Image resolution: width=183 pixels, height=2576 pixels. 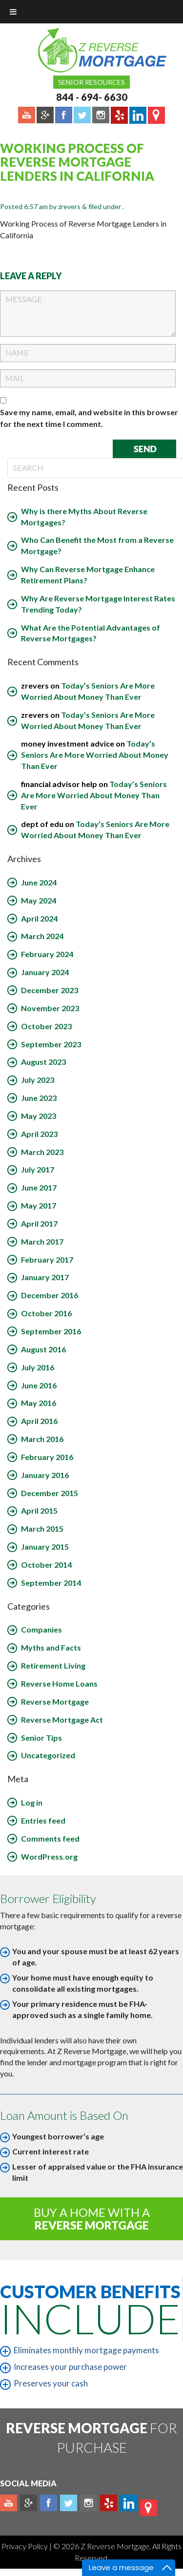 What do you see at coordinates (38, 900) in the screenshot?
I see `May 2024` at bounding box center [38, 900].